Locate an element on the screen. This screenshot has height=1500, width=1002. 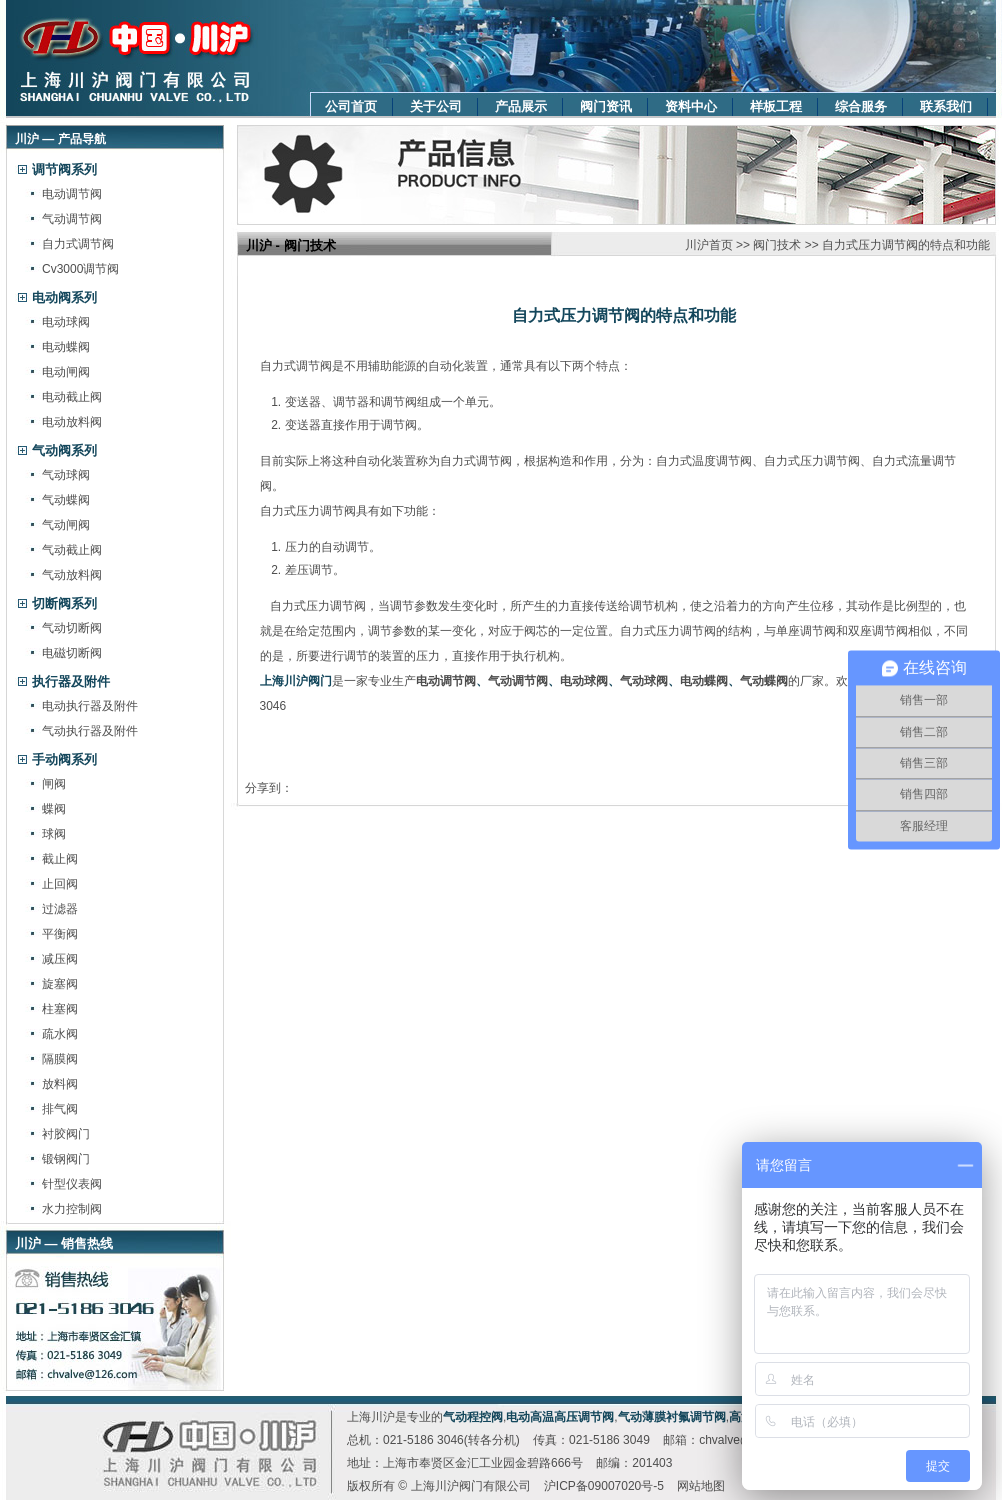
自力式压力调节阀 is located at coordinates (314, 606).